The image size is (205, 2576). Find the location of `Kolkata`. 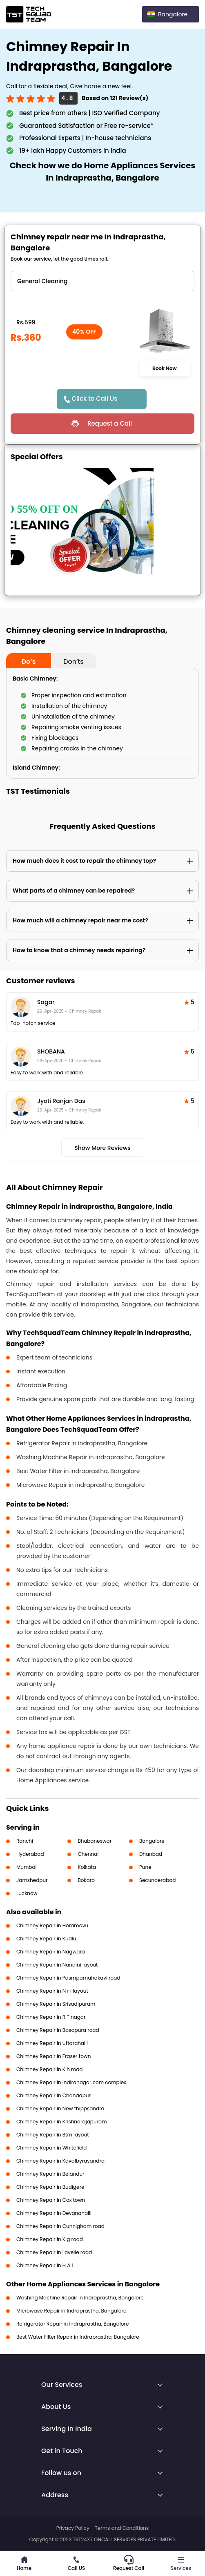

Kolkata is located at coordinates (87, 1867).